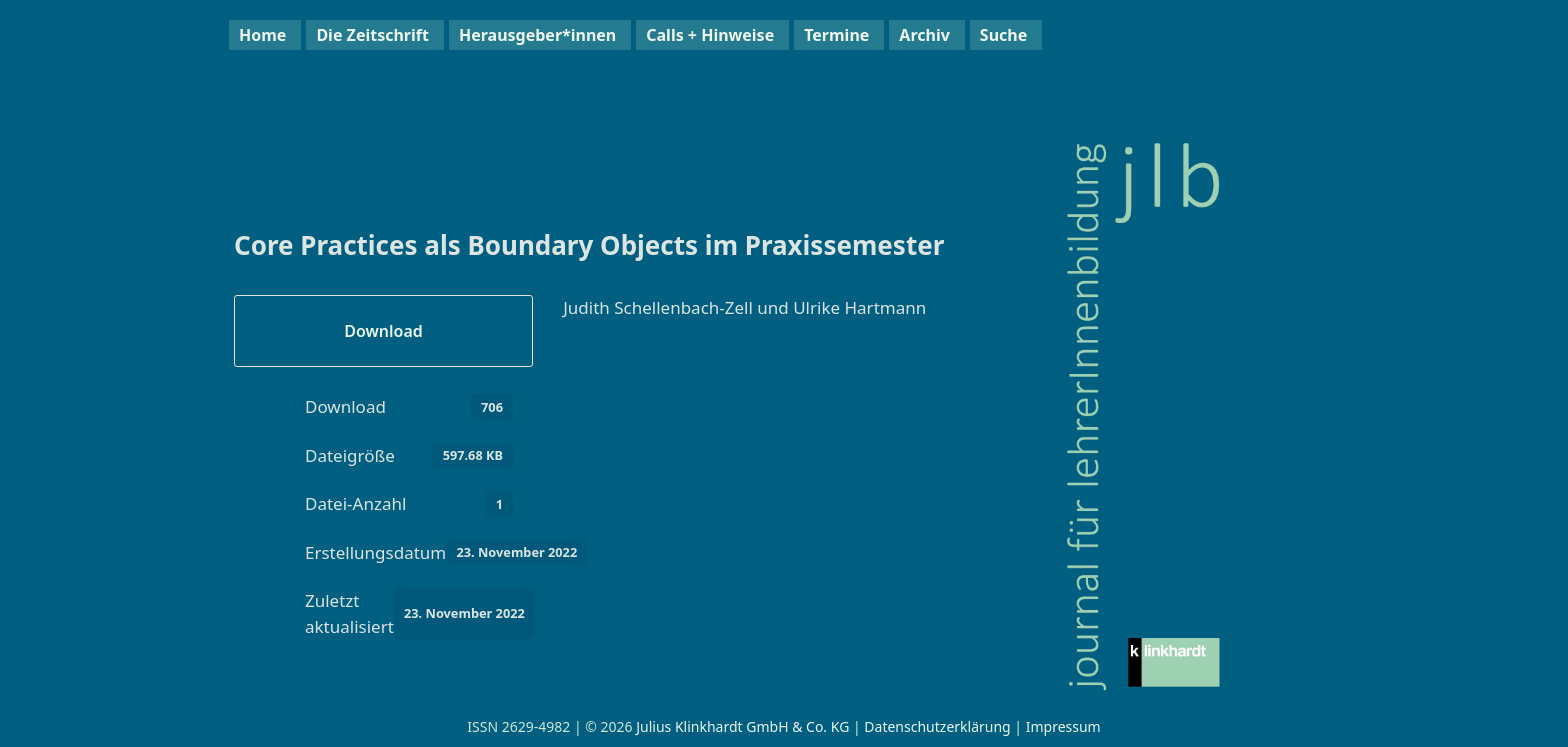 Image resolution: width=1568 pixels, height=747 pixels. Describe the element at coordinates (937, 726) in the screenshot. I see `Datenschutzerklärung` at that location.